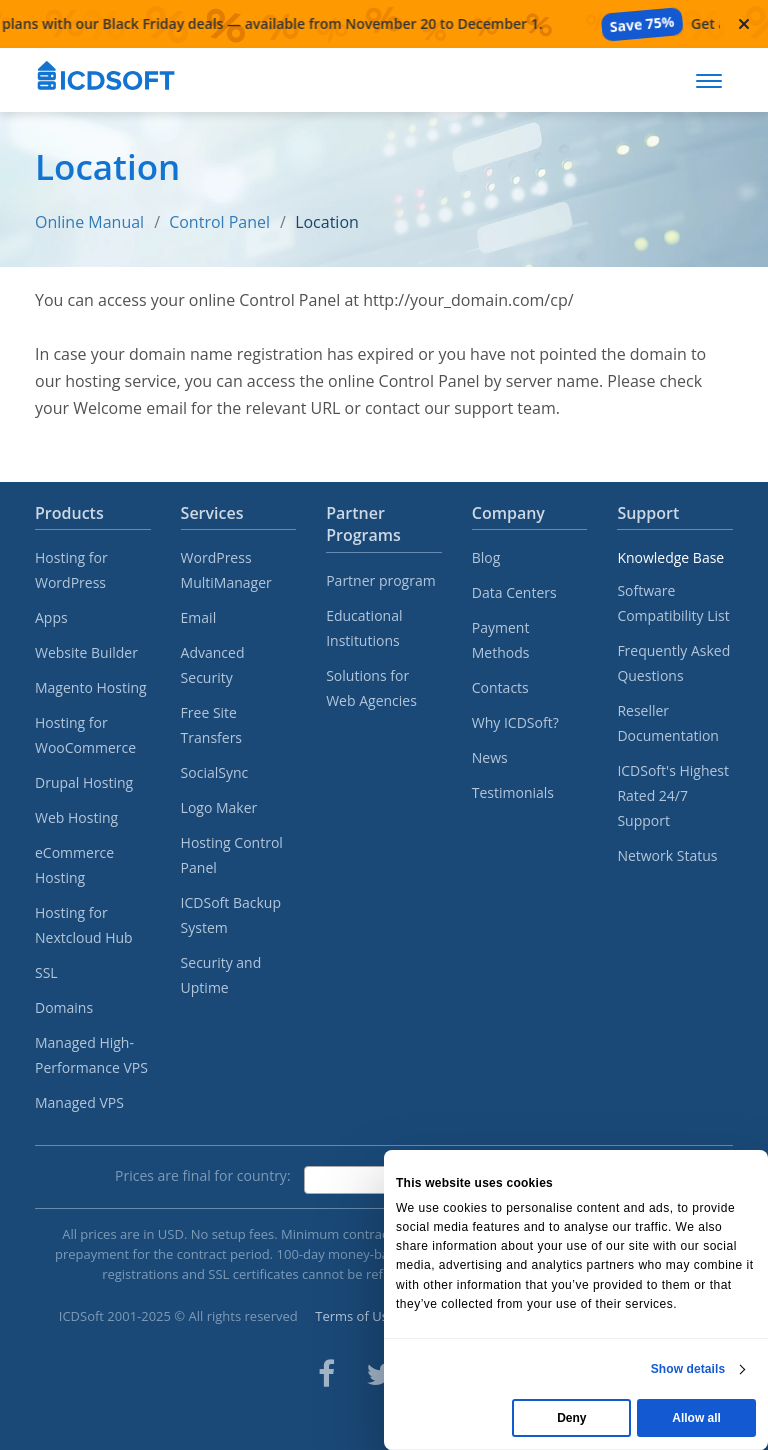 This screenshot has width=768, height=1450. What do you see at coordinates (219, 222) in the screenshot?
I see `Control Panel` at bounding box center [219, 222].